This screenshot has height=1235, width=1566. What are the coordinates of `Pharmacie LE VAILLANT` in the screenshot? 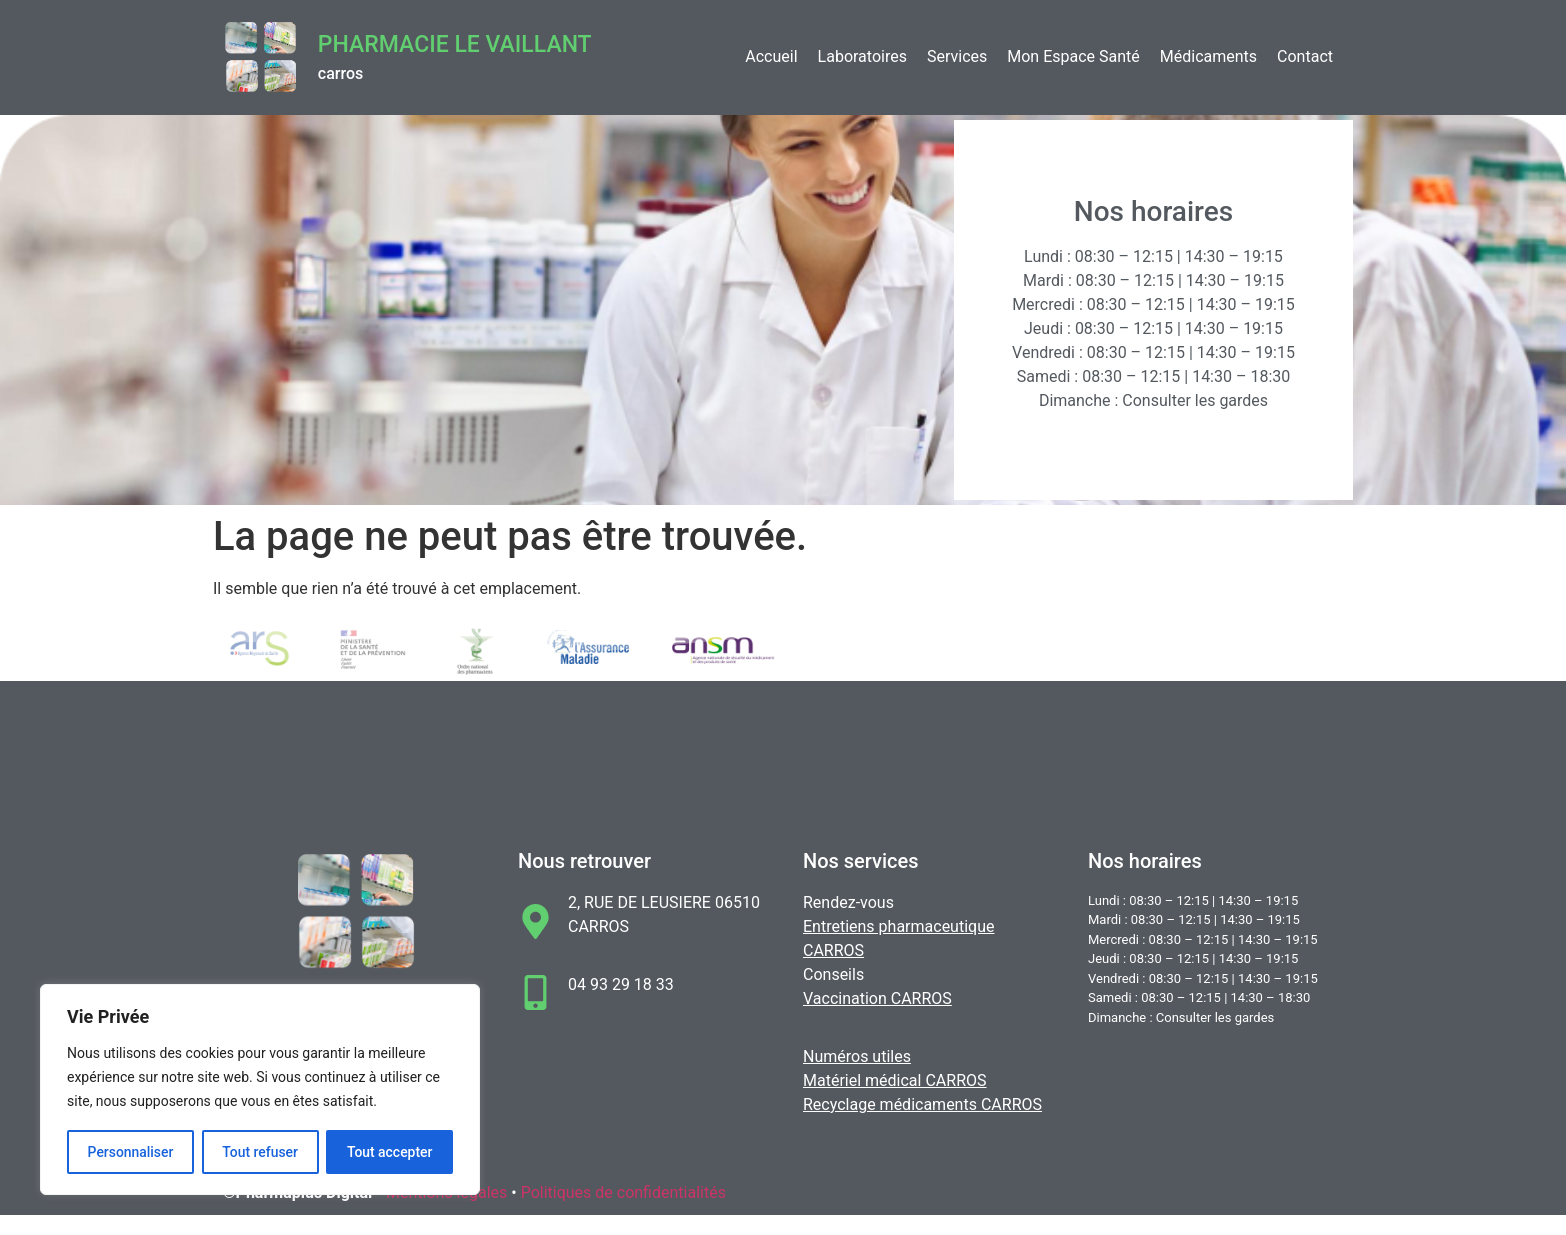 It's located at (455, 44).